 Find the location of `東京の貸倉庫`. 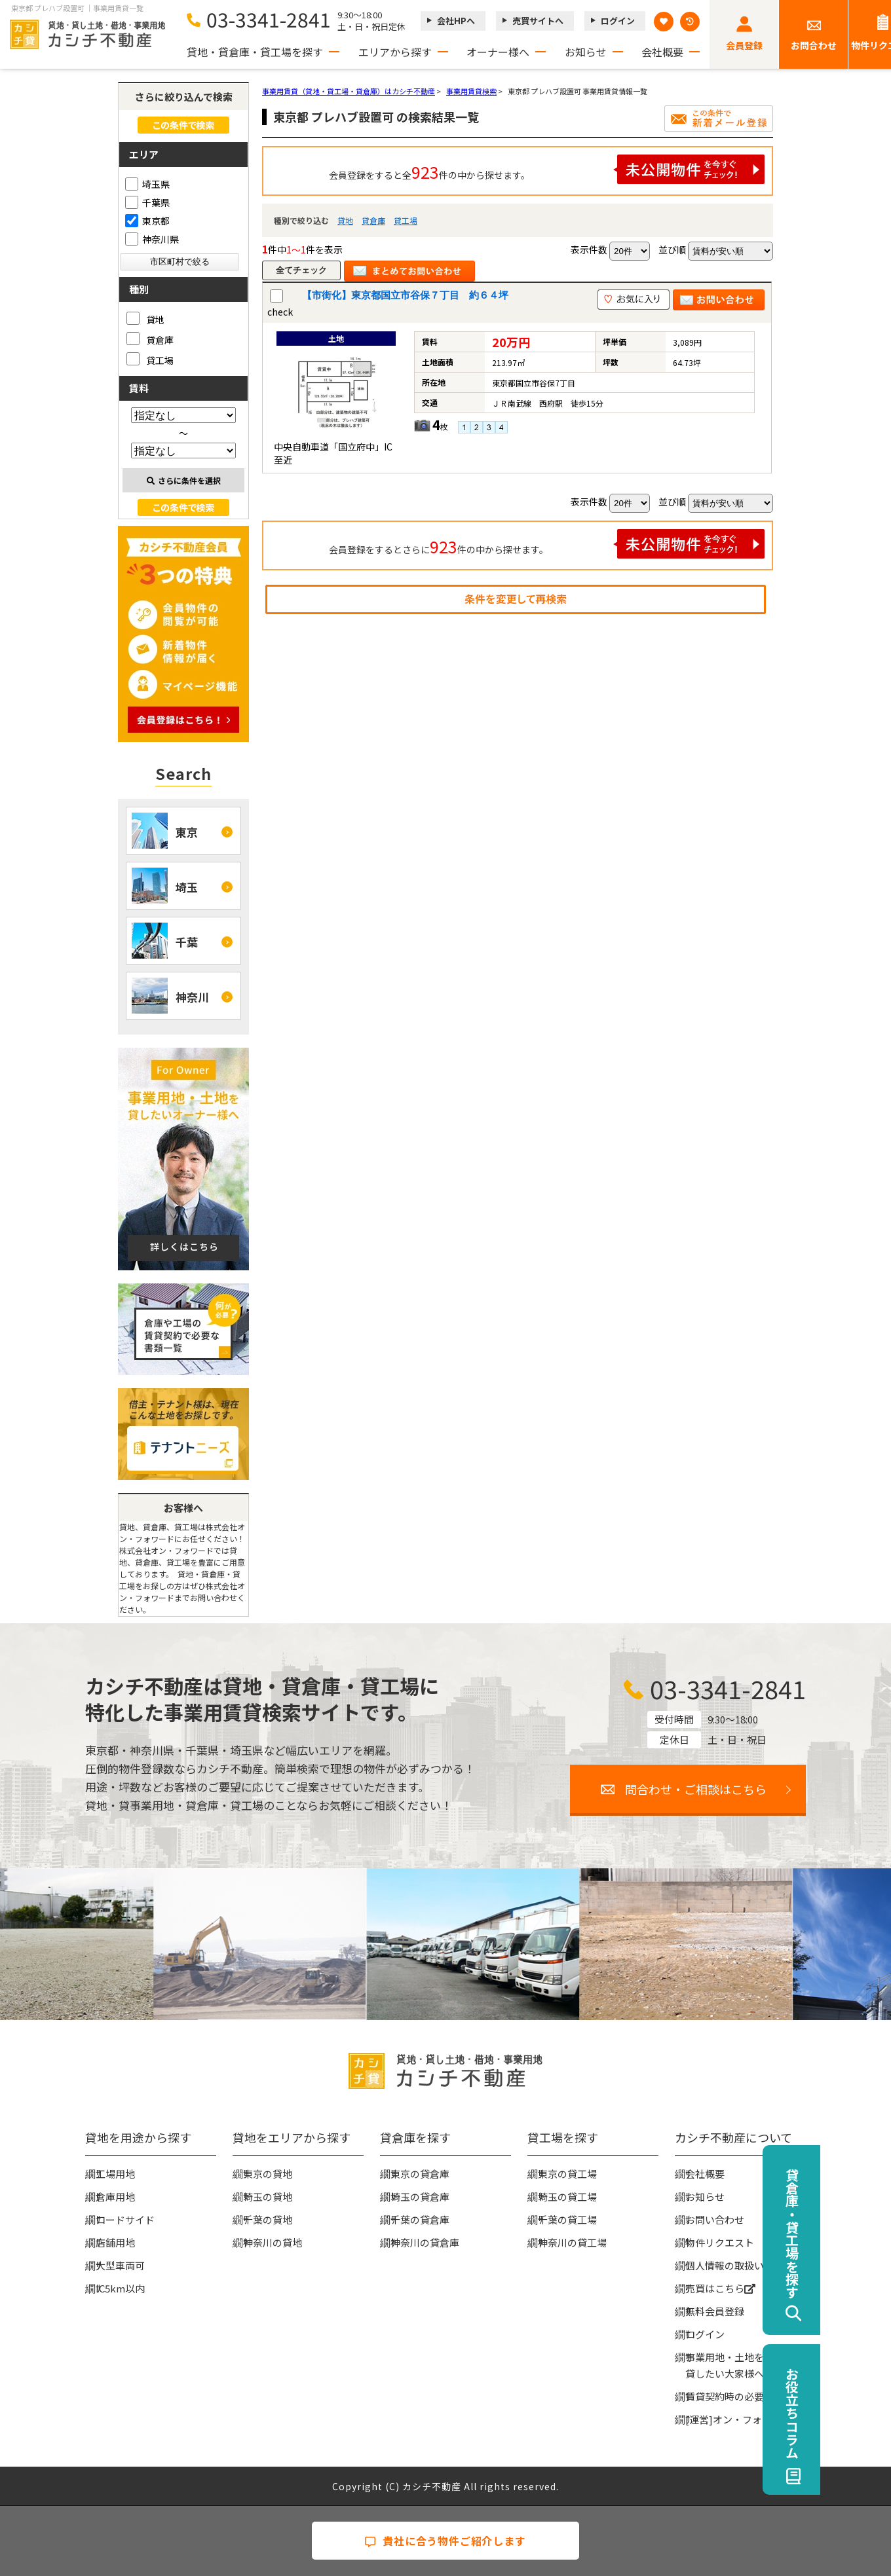

東京の貸倉庫 is located at coordinates (419, 2173).